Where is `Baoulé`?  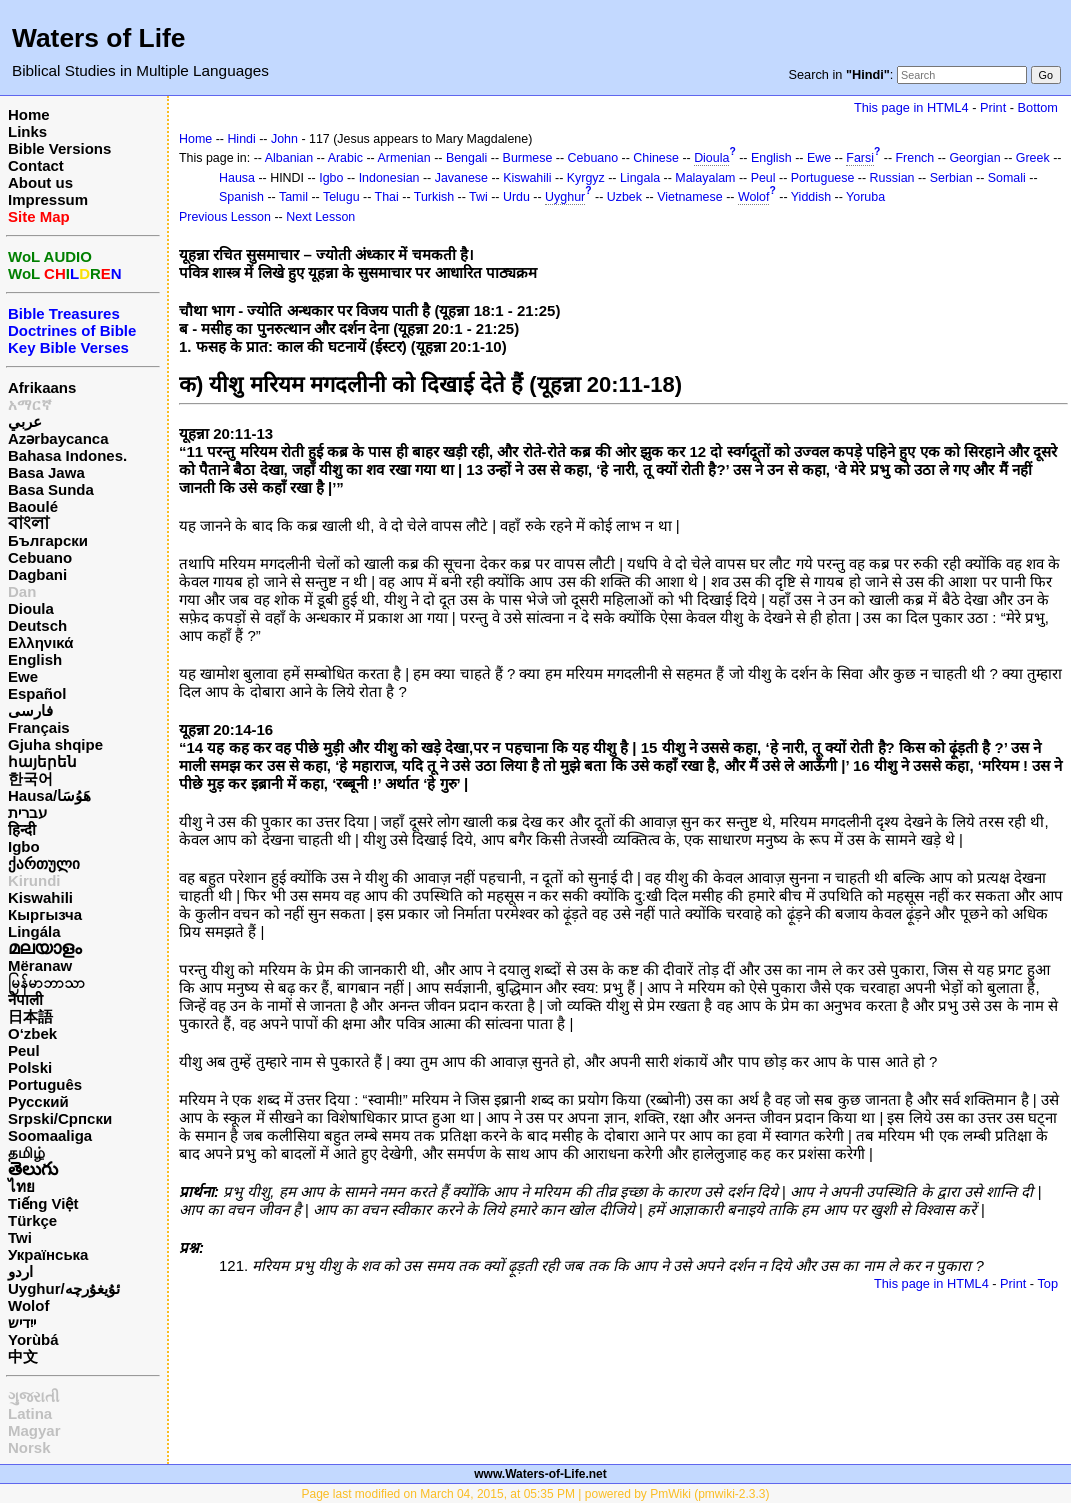
Baoulé is located at coordinates (33, 506).